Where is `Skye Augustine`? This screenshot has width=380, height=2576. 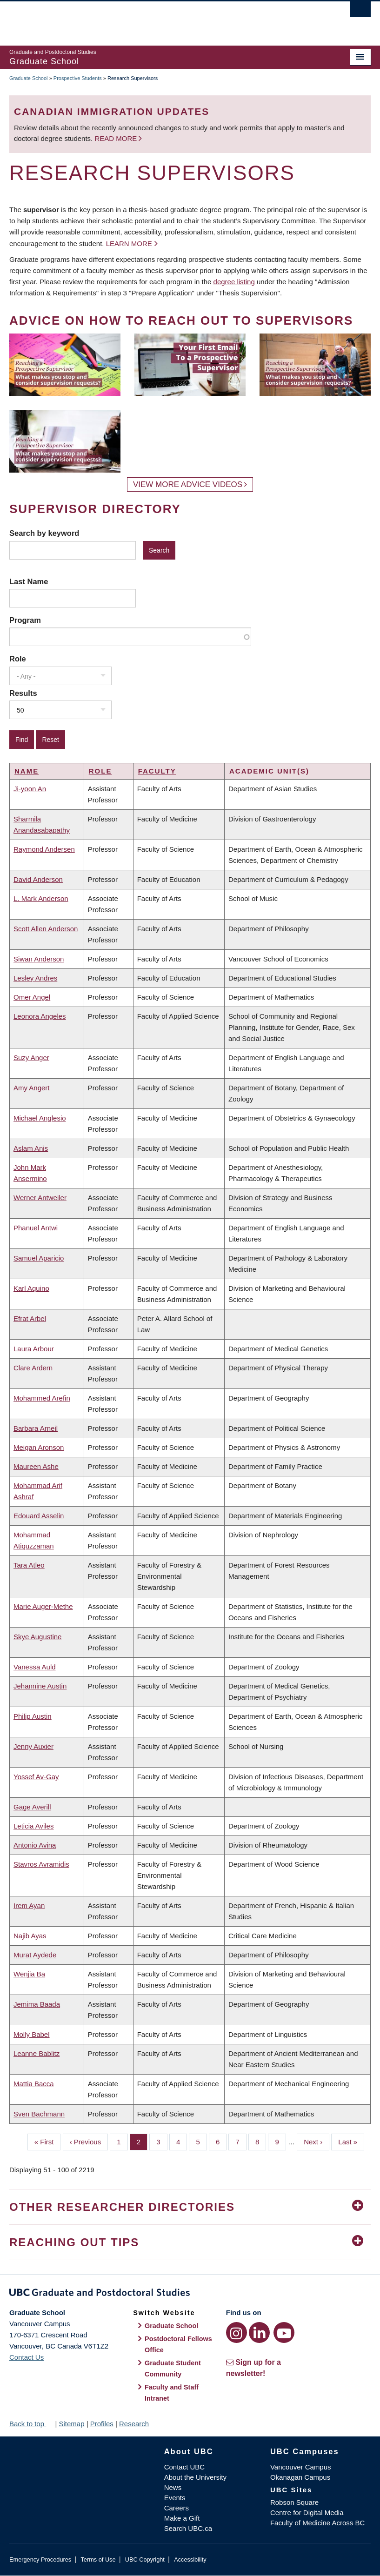 Skye Augustine is located at coordinates (37, 1637).